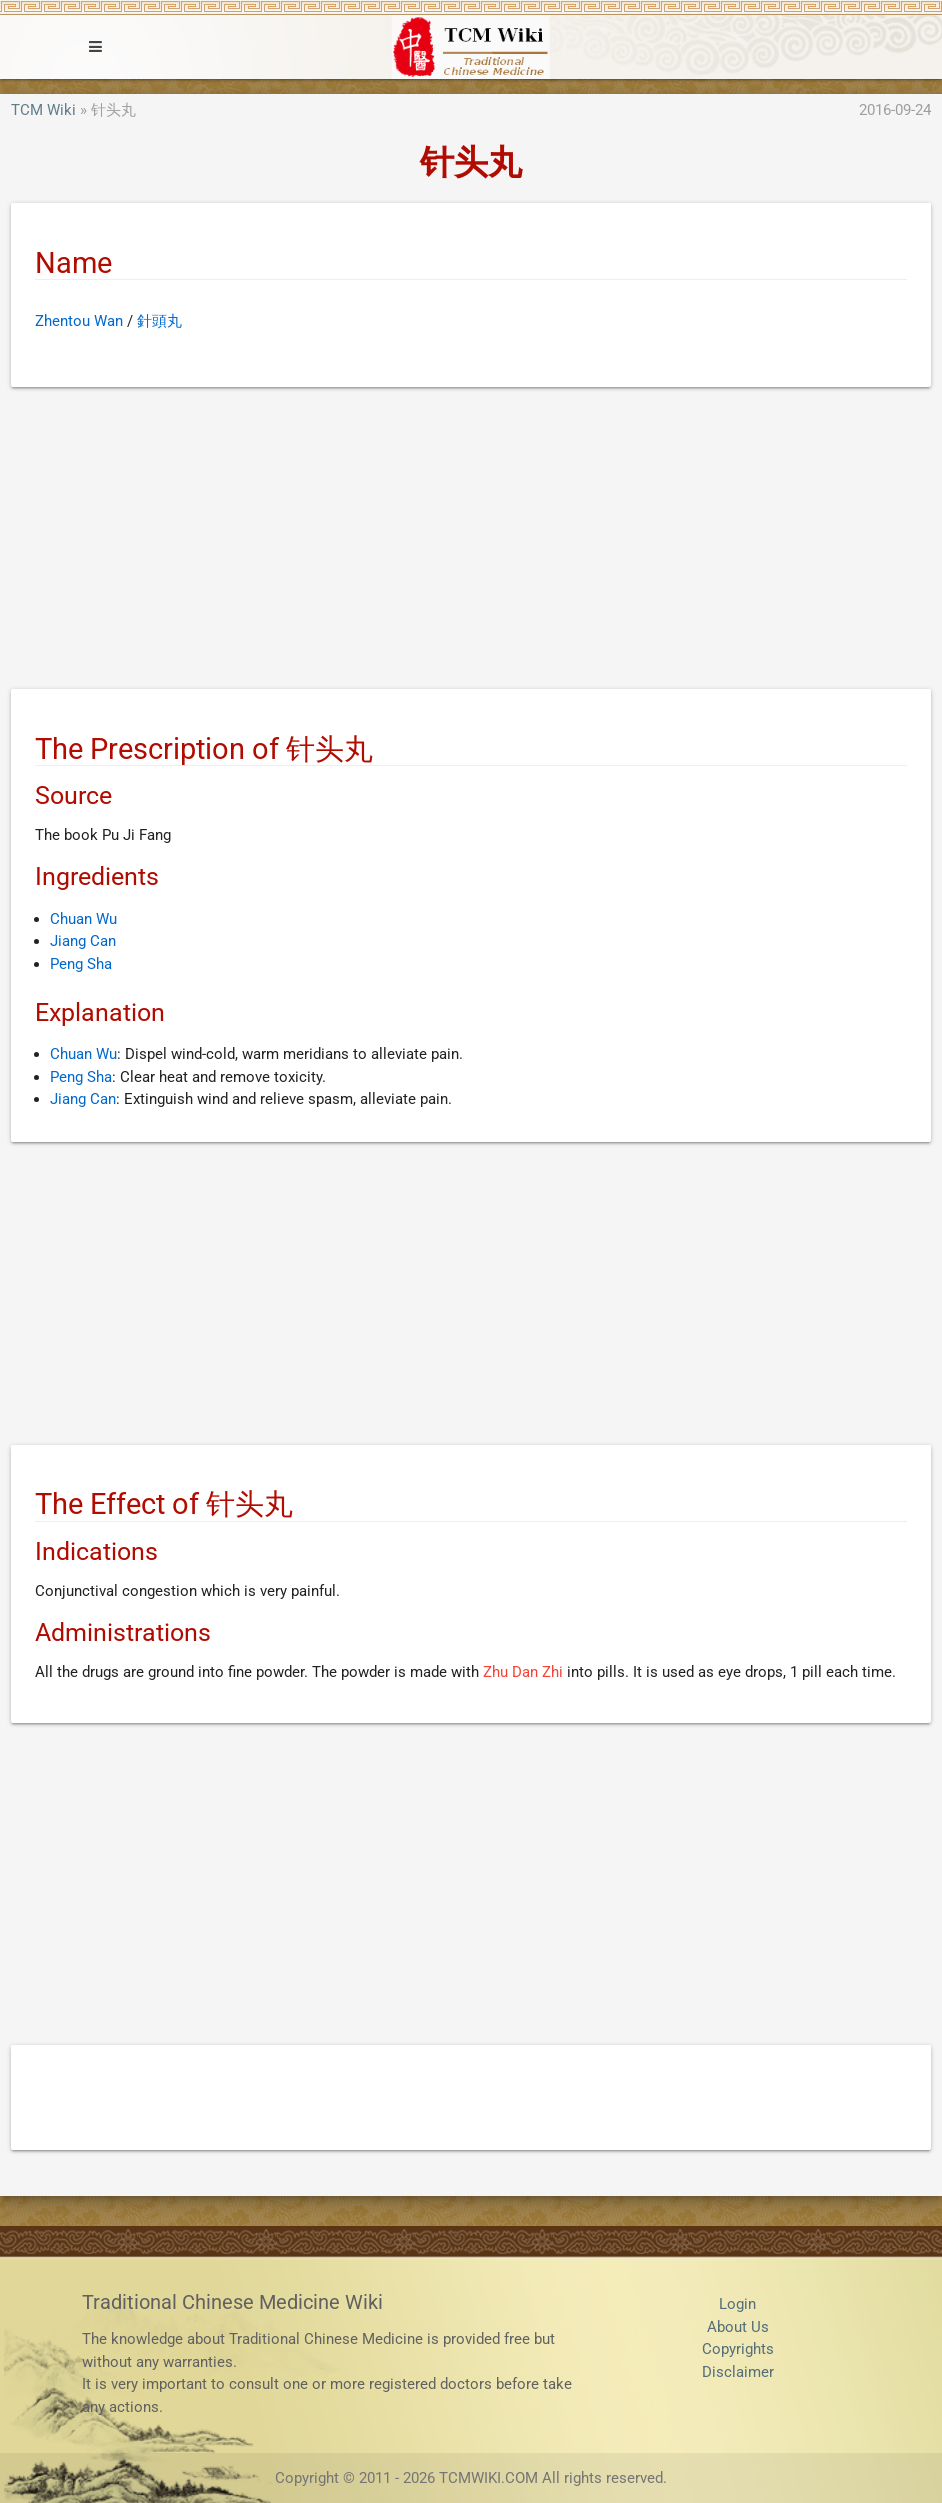 The height and width of the screenshot is (2503, 942). What do you see at coordinates (79, 321) in the screenshot?
I see `Zhentou Wan` at bounding box center [79, 321].